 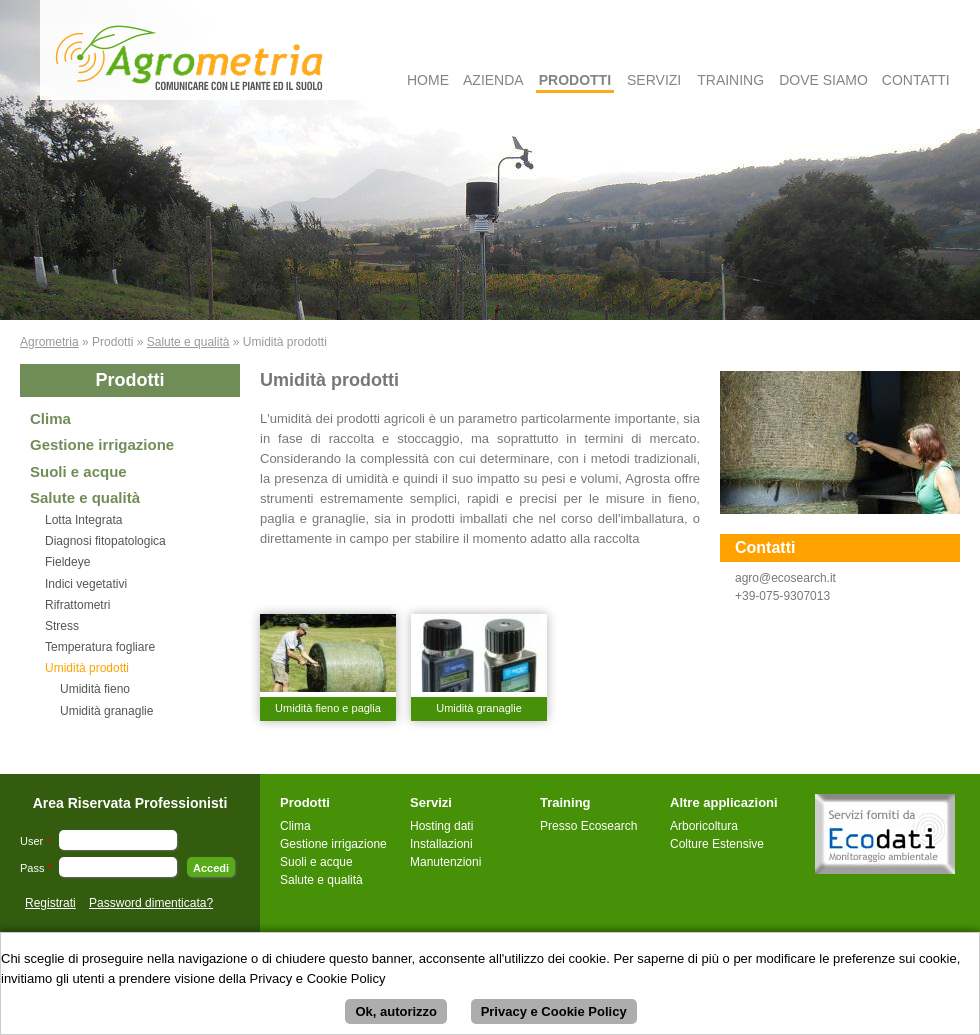 I want to click on Indici vegetativi, so click(x=86, y=584).